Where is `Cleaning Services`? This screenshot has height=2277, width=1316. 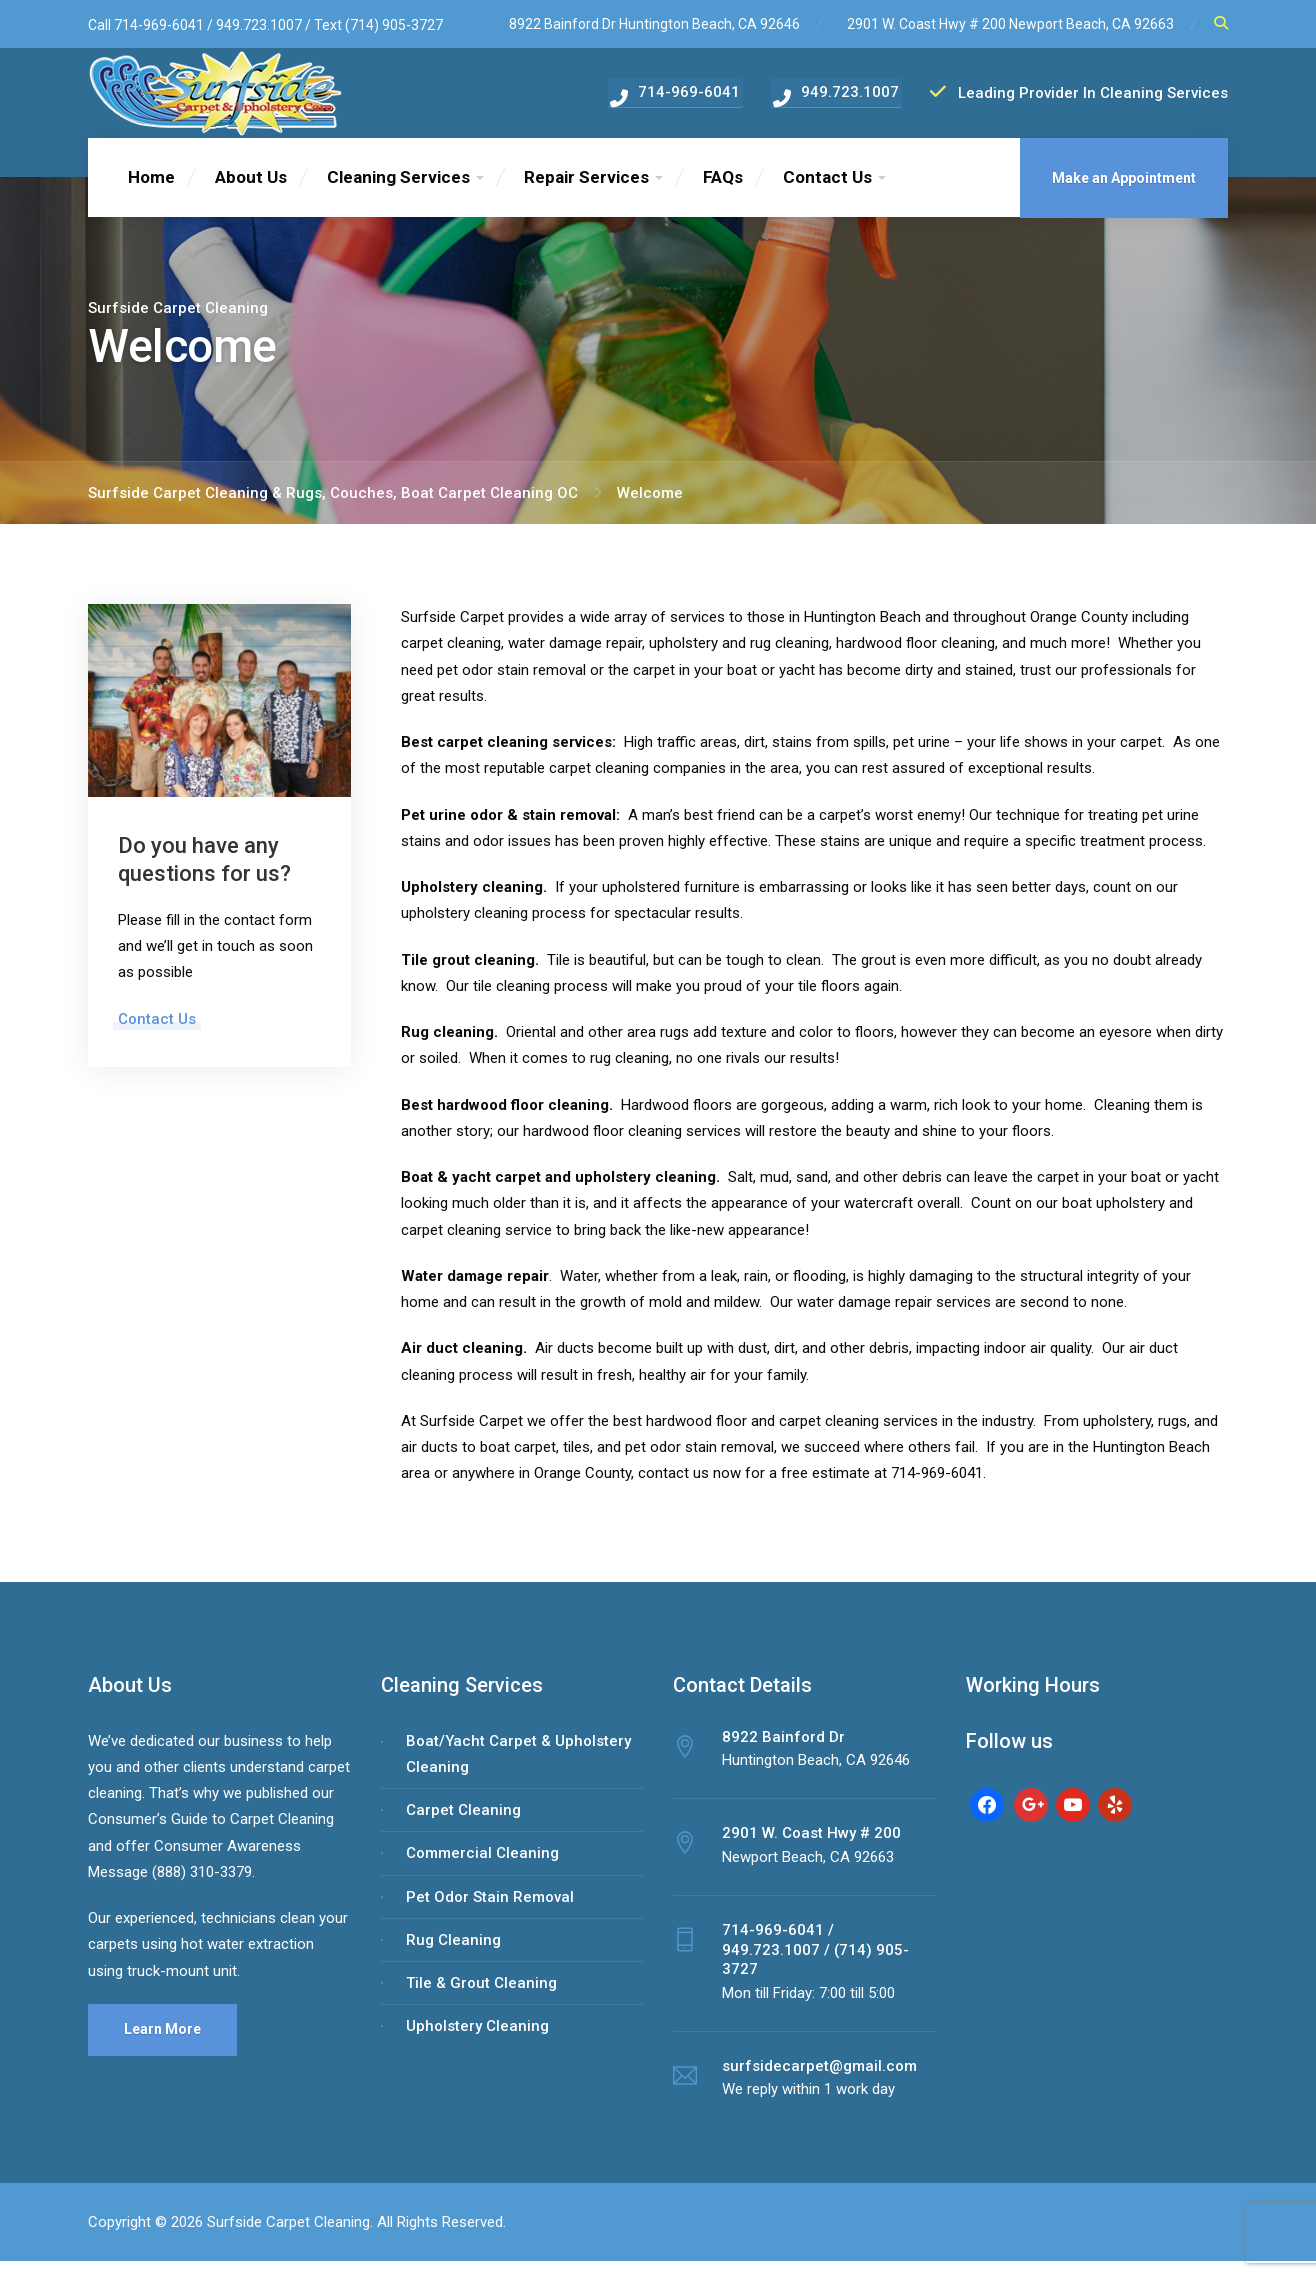 Cleaning Services is located at coordinates (398, 193).